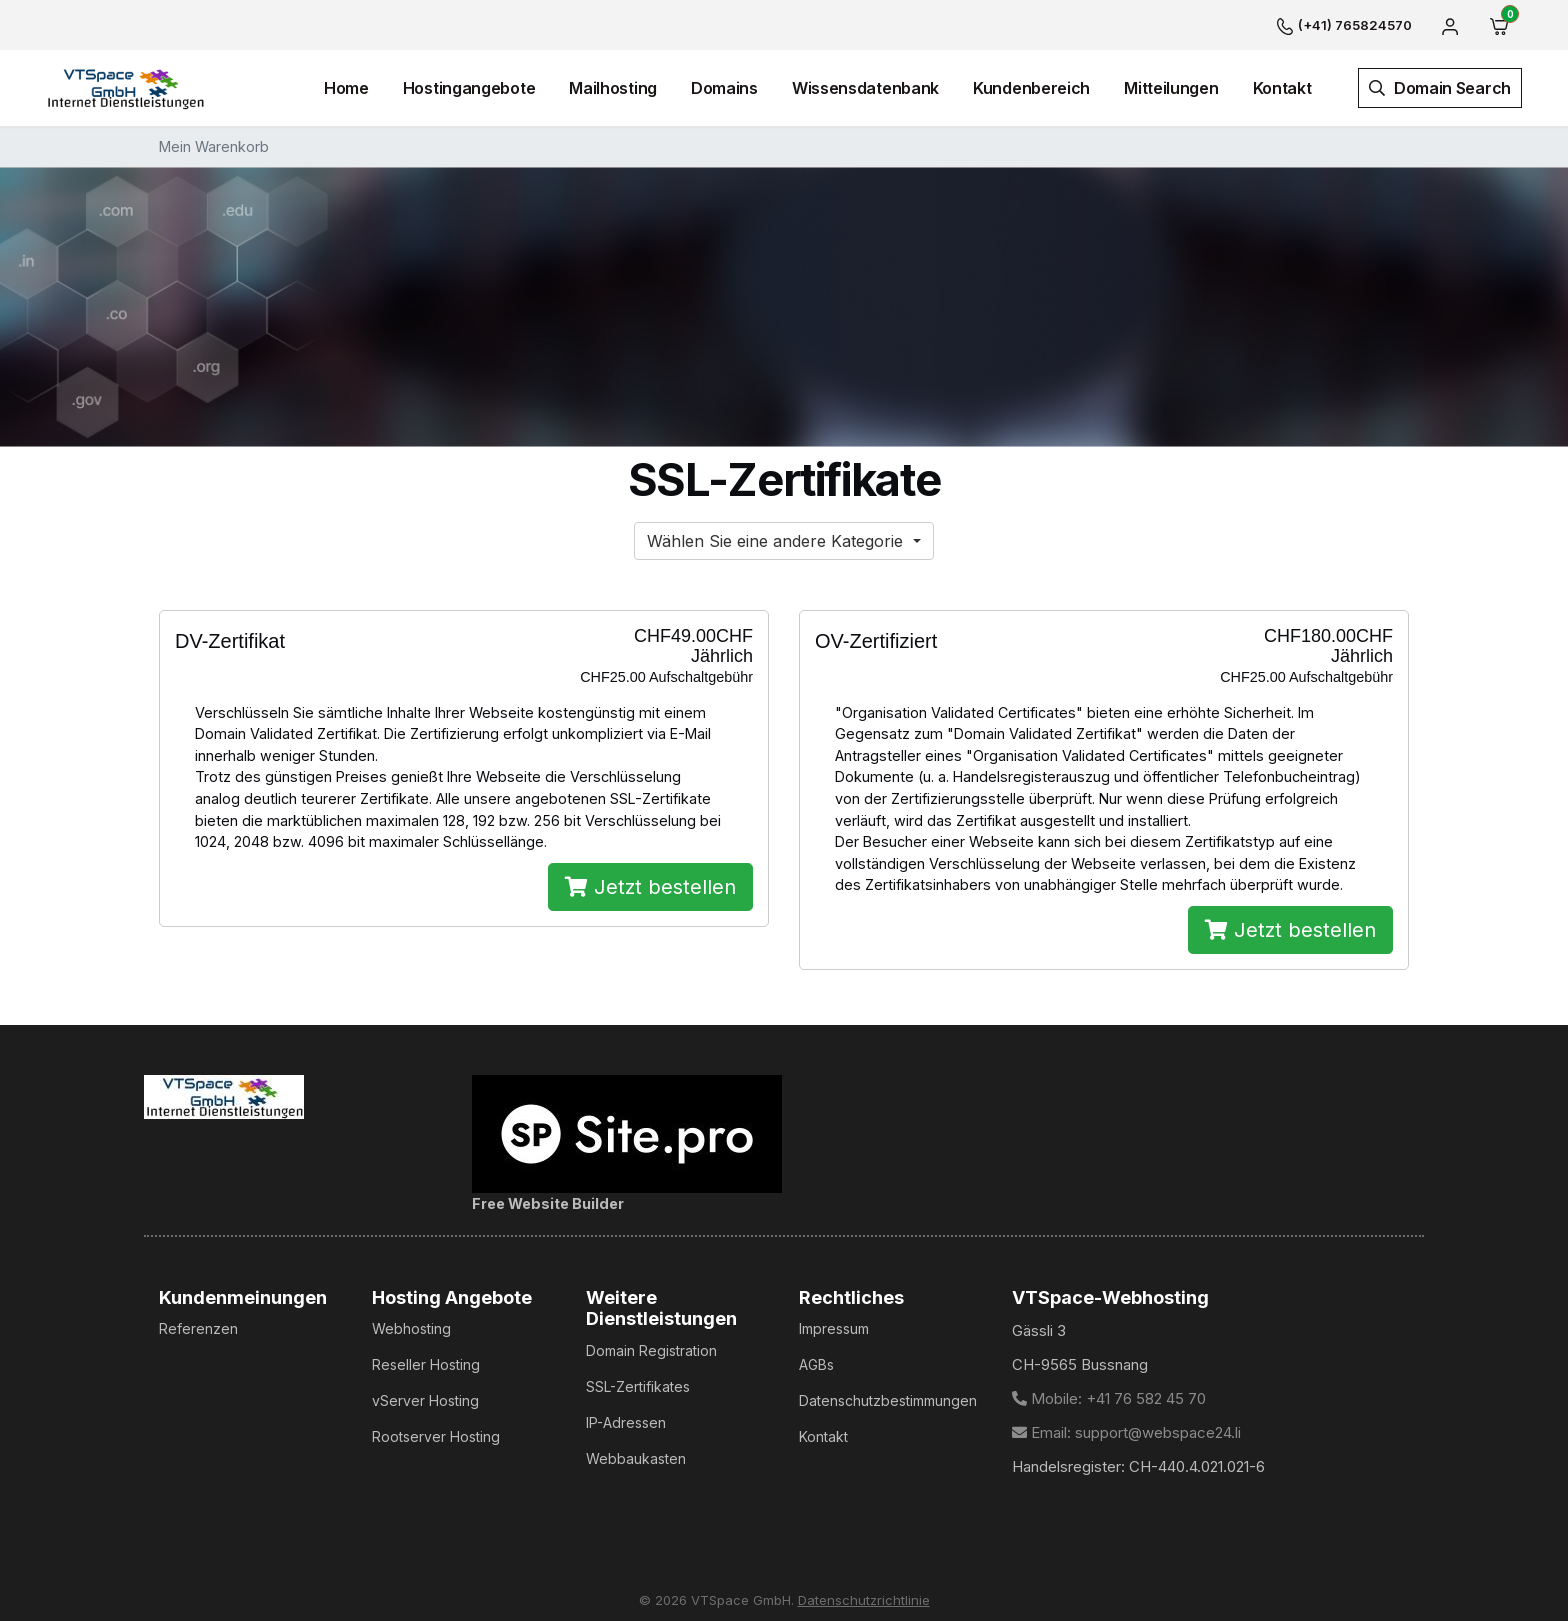 This screenshot has width=1568, height=1621. What do you see at coordinates (650, 887) in the screenshot?
I see `Jetzt bestellen` at bounding box center [650, 887].